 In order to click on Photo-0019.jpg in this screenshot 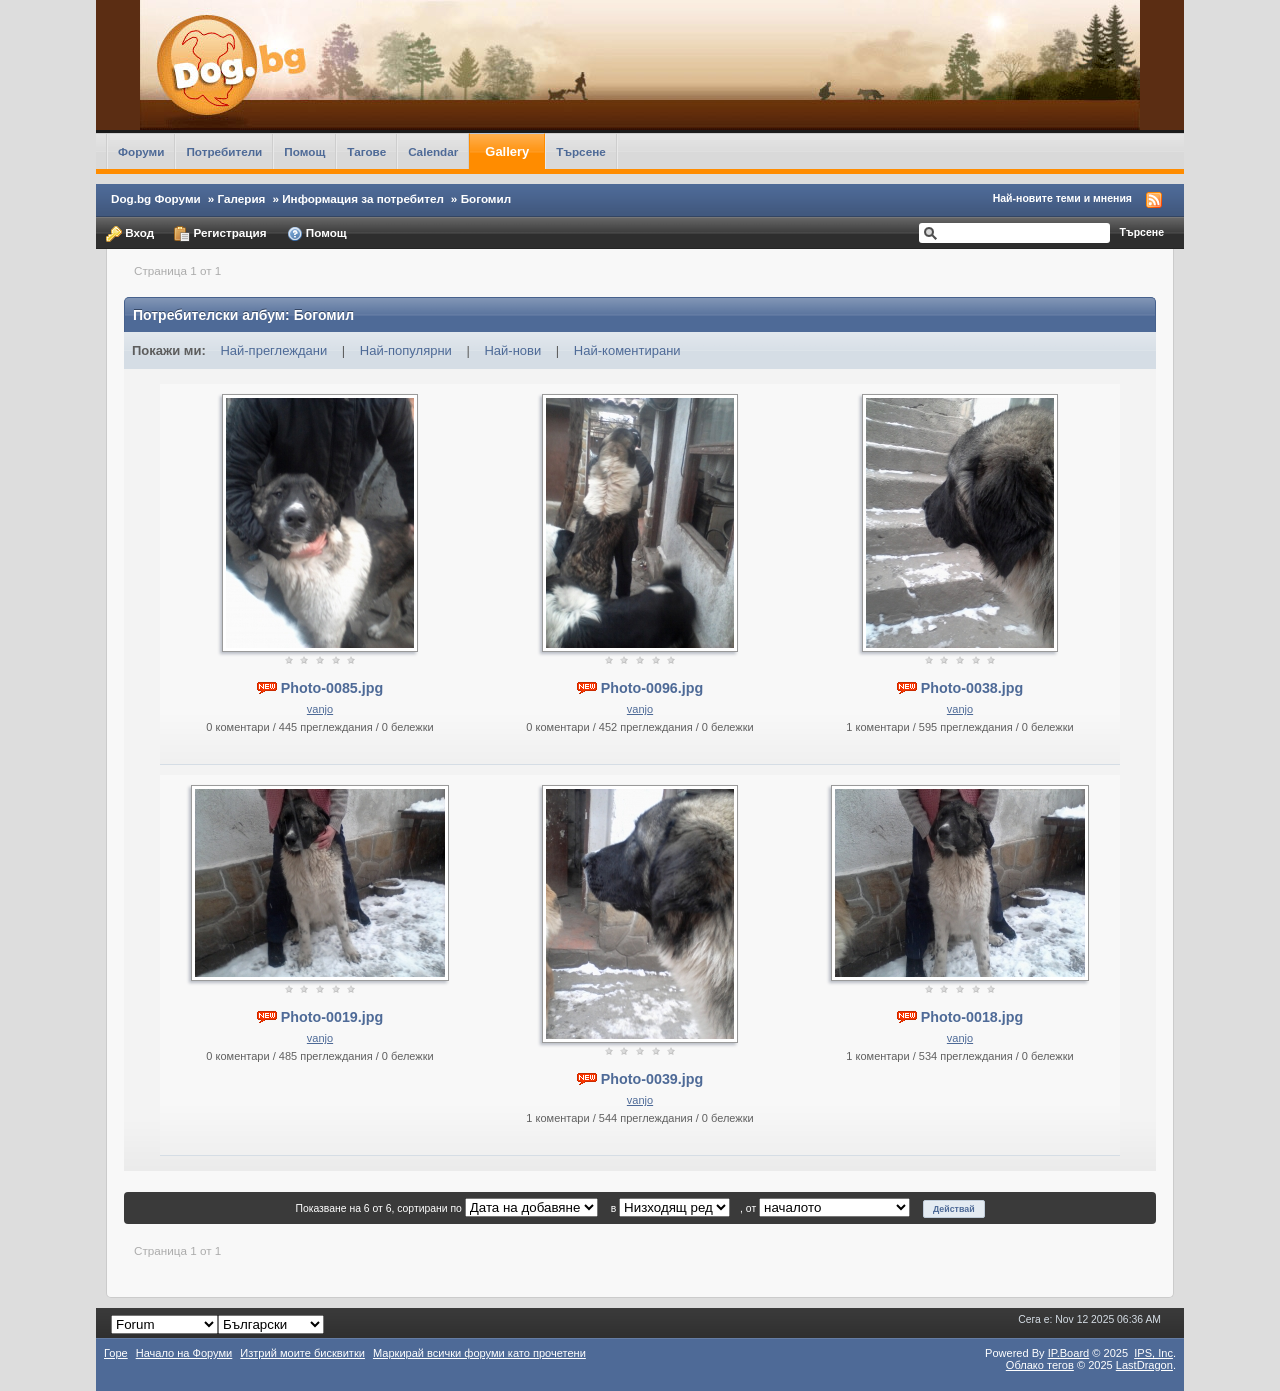, I will do `click(332, 1017)`.